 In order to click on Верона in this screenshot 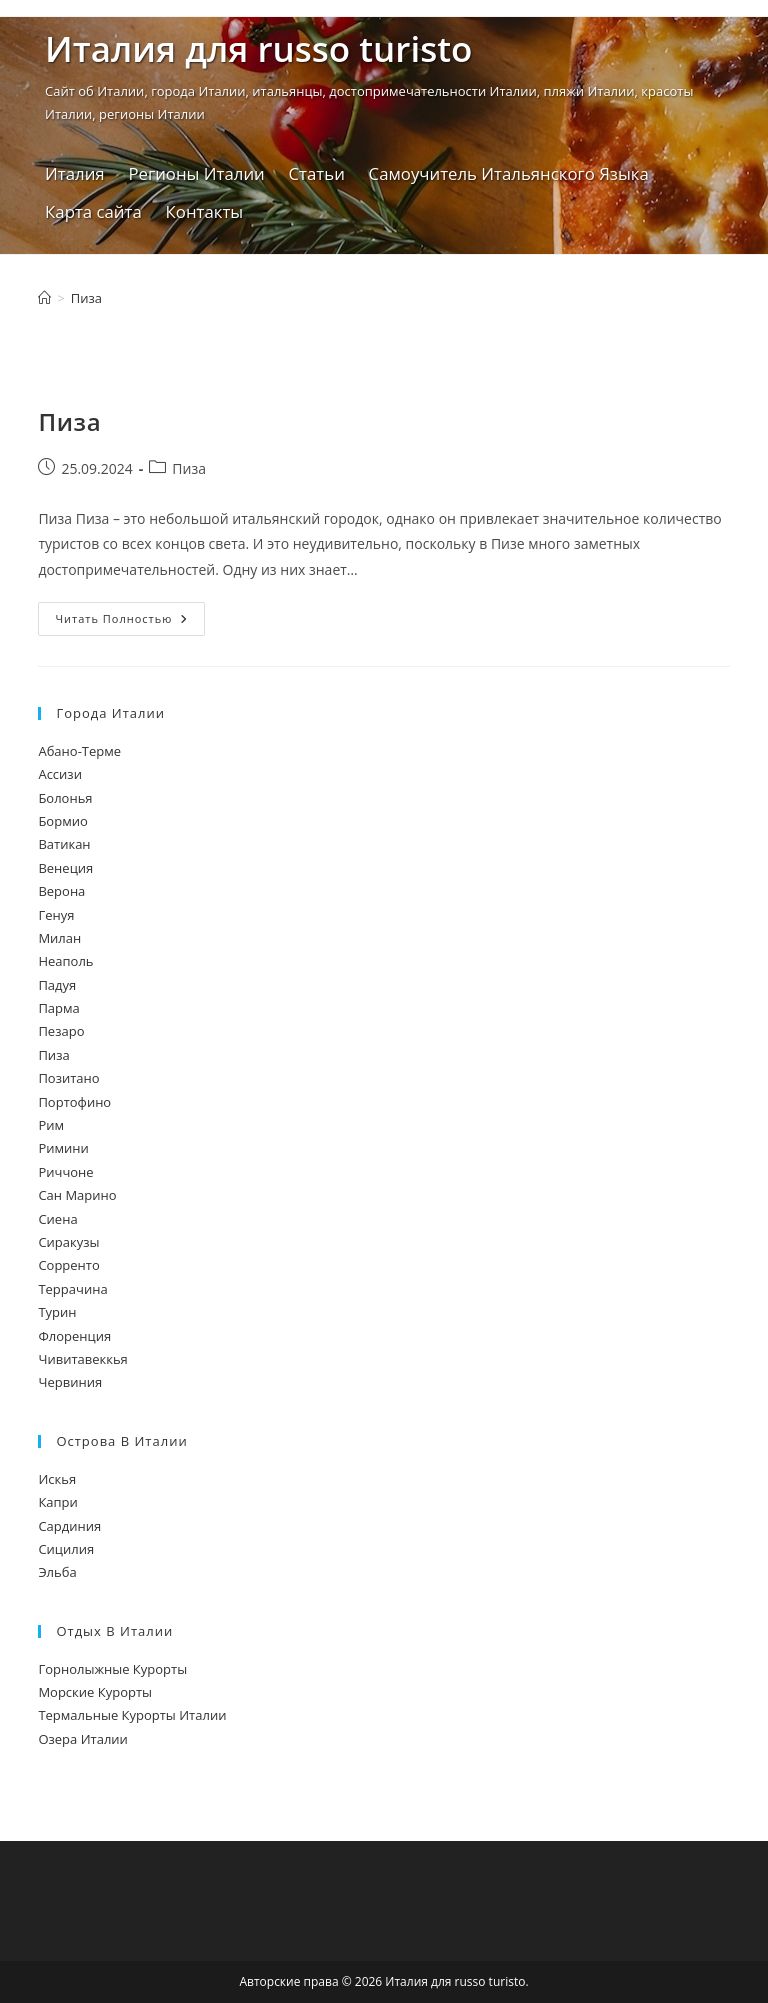, I will do `click(61, 891)`.